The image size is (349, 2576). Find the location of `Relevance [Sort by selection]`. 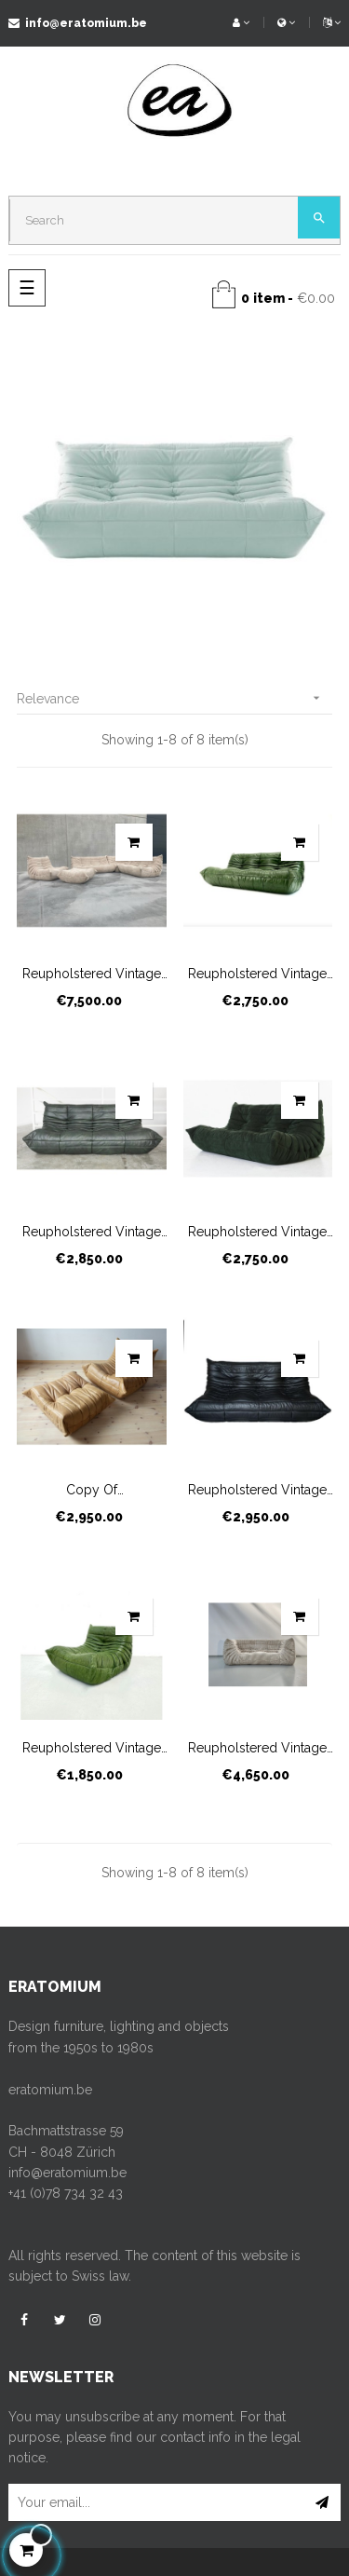

Relevance [Sort by selection] is located at coordinates (174, 698).